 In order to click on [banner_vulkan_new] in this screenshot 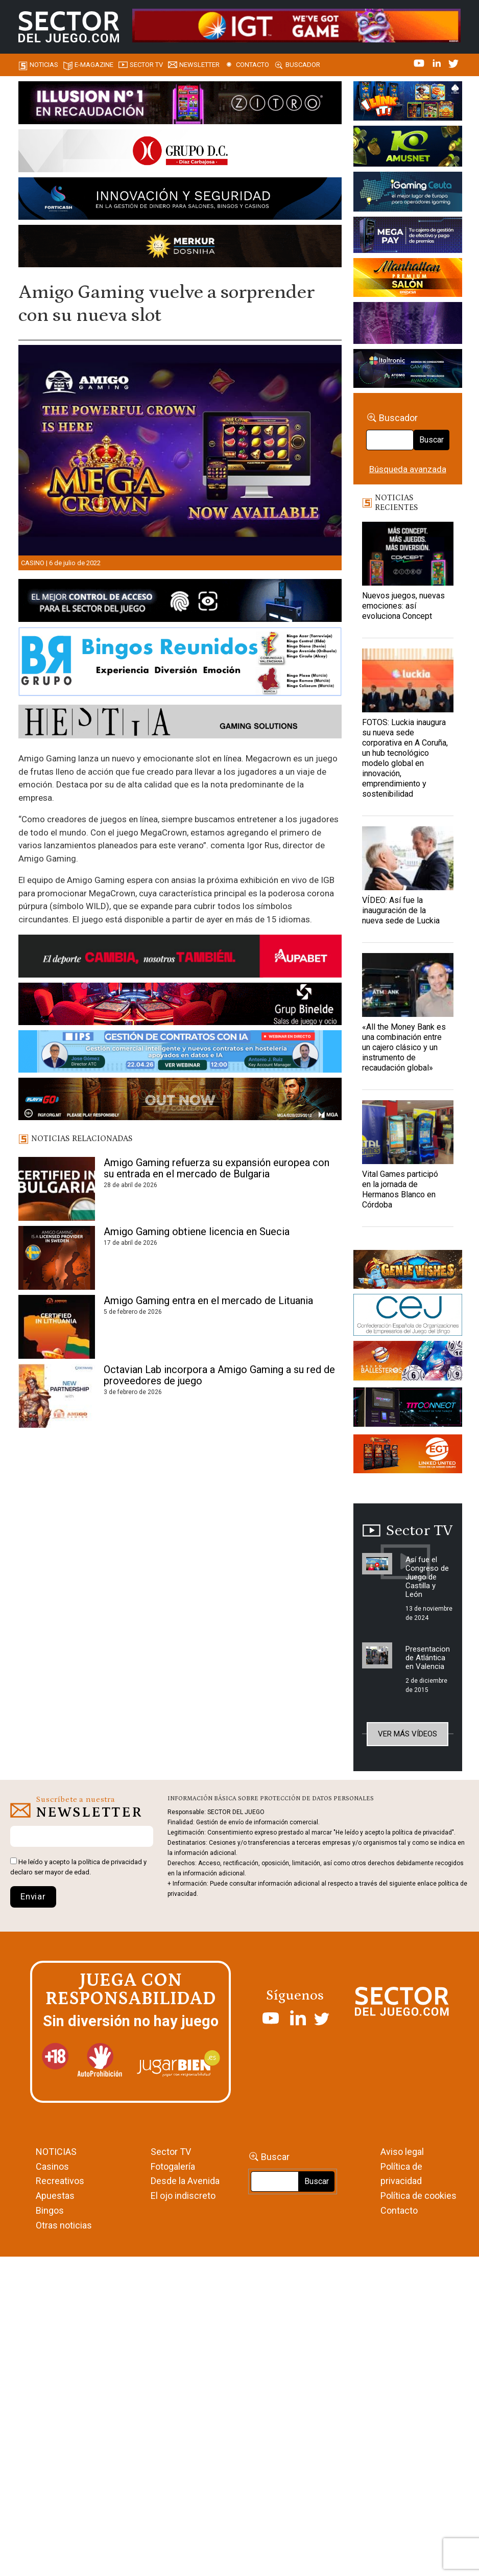, I will do `click(180, 602)`.